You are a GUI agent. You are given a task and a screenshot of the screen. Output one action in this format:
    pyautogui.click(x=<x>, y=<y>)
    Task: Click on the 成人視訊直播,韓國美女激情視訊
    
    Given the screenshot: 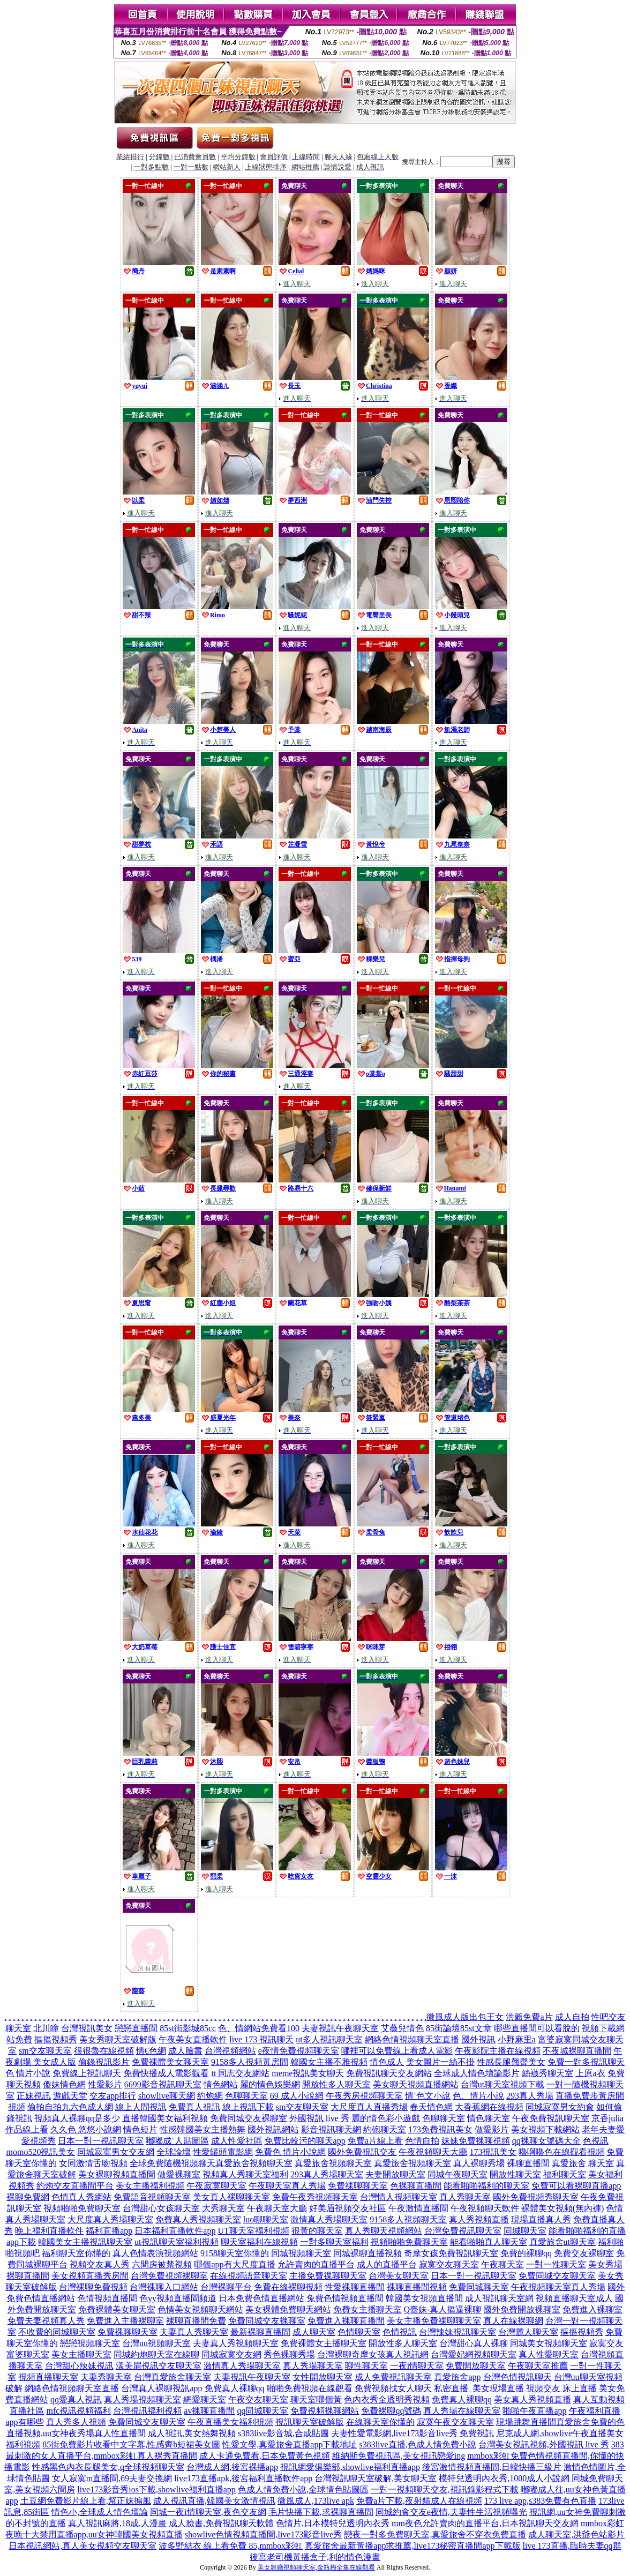 What is the action you would take?
    pyautogui.click(x=214, y=2500)
    